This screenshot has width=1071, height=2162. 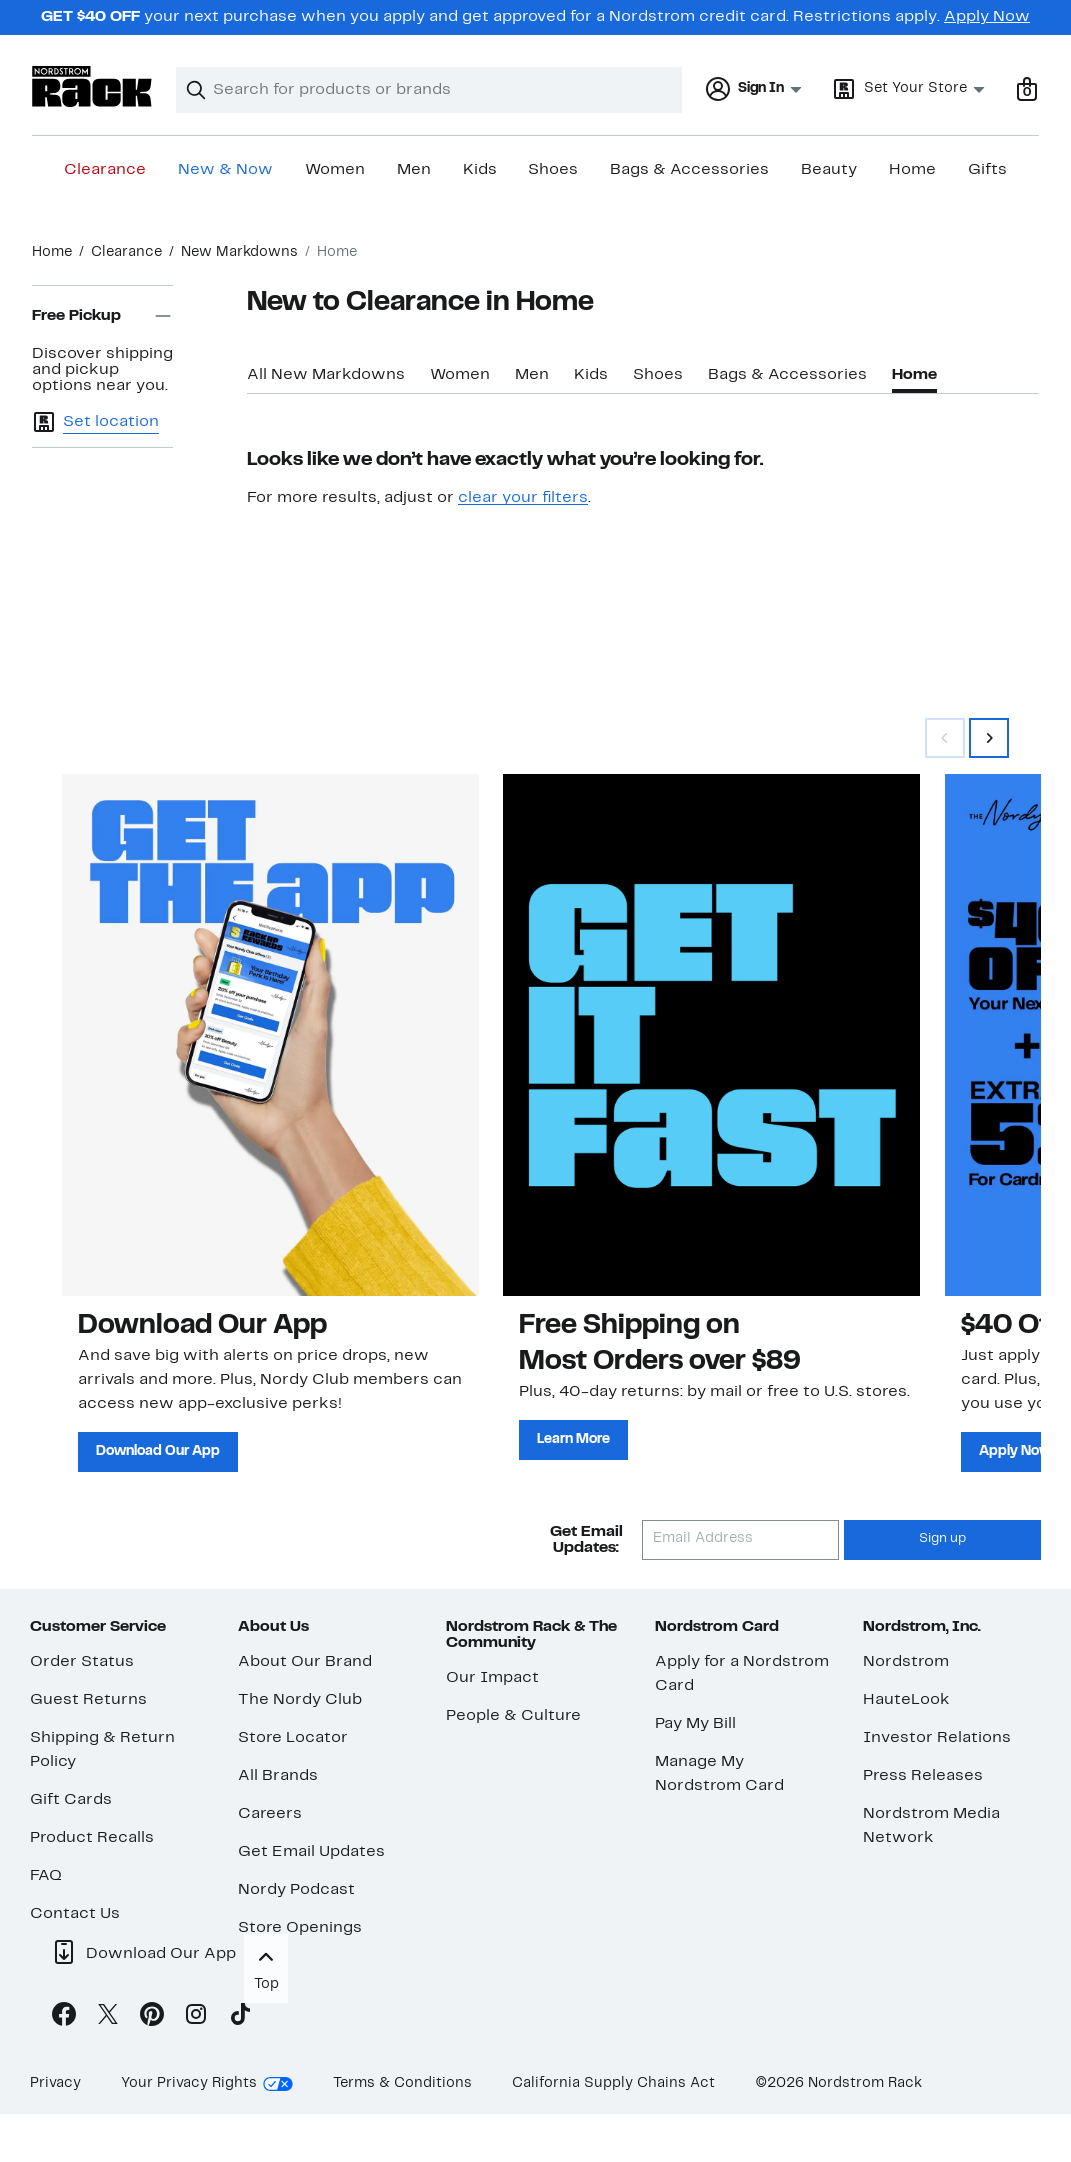 I want to click on Terms & Conditions, so click(x=402, y=2083).